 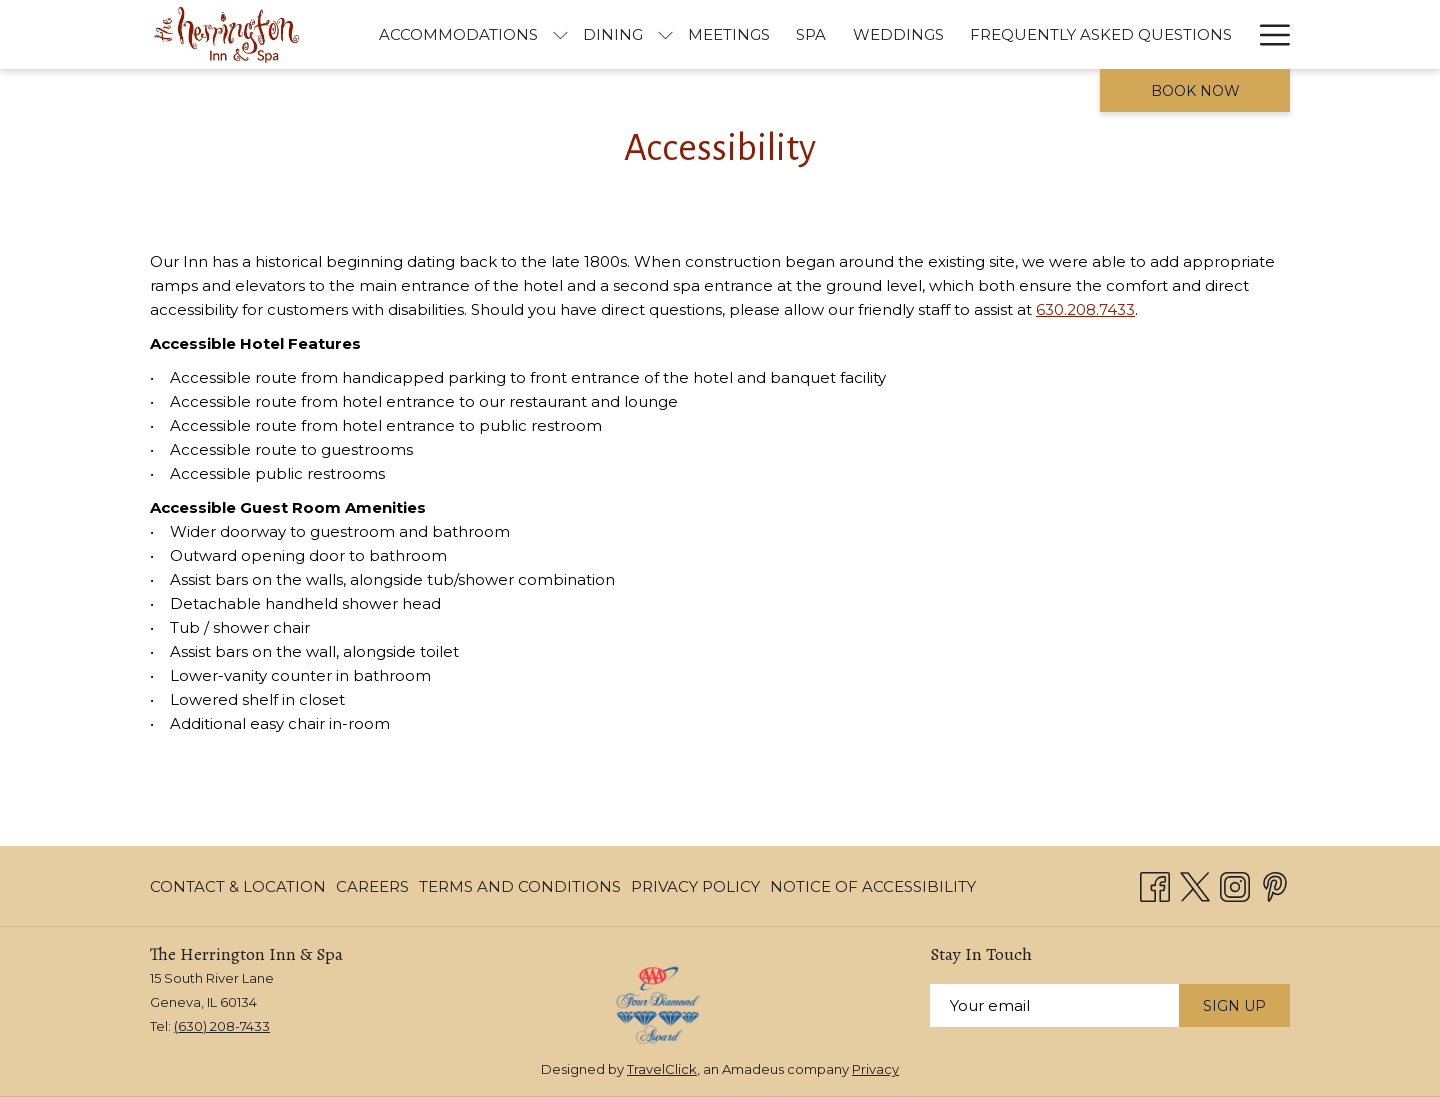 What do you see at coordinates (1054, 1005) in the screenshot?
I see `[Add your email to subscribe]` at bounding box center [1054, 1005].